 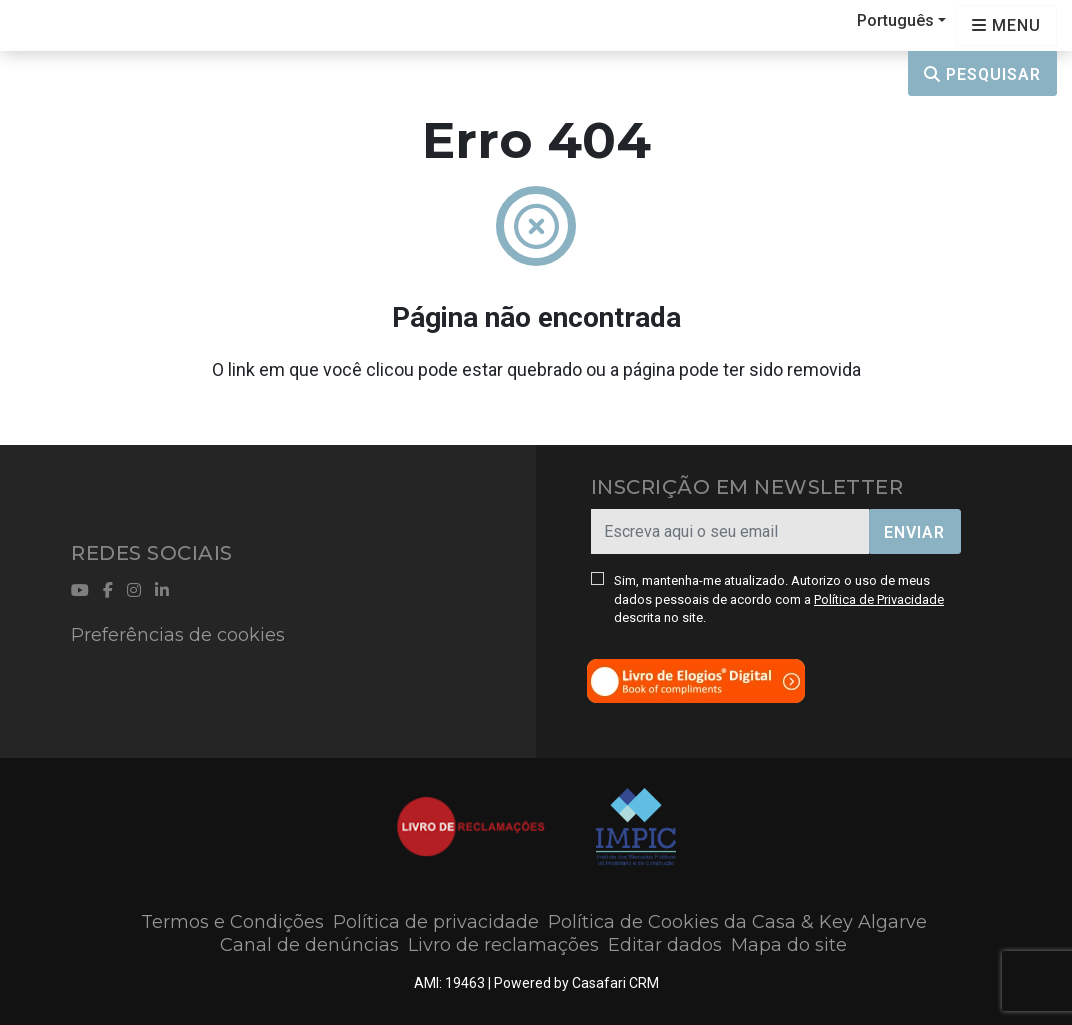 What do you see at coordinates (789, 945) in the screenshot?
I see `Mapa do site` at bounding box center [789, 945].